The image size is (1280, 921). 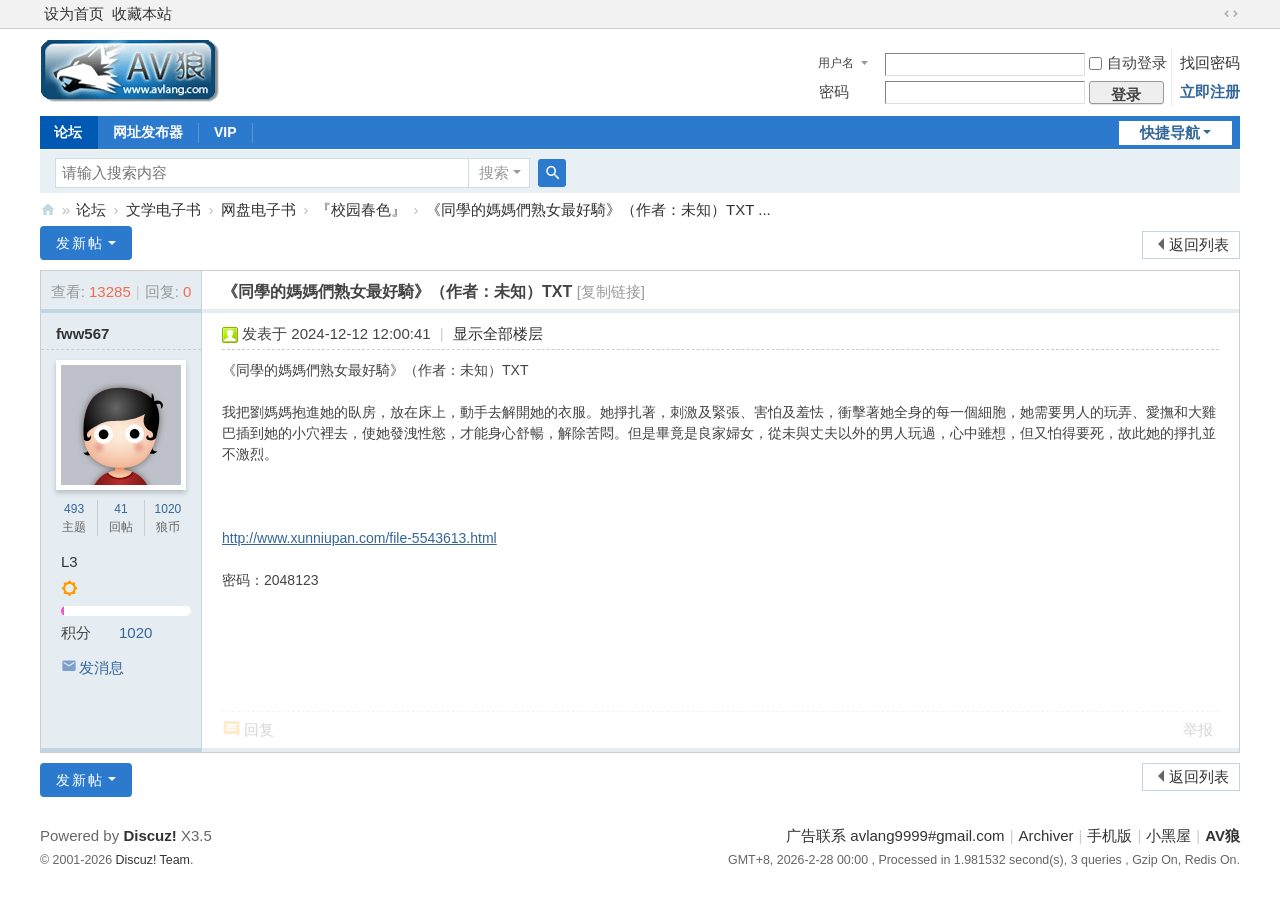 I want to click on Discuz!, so click(x=149, y=835).